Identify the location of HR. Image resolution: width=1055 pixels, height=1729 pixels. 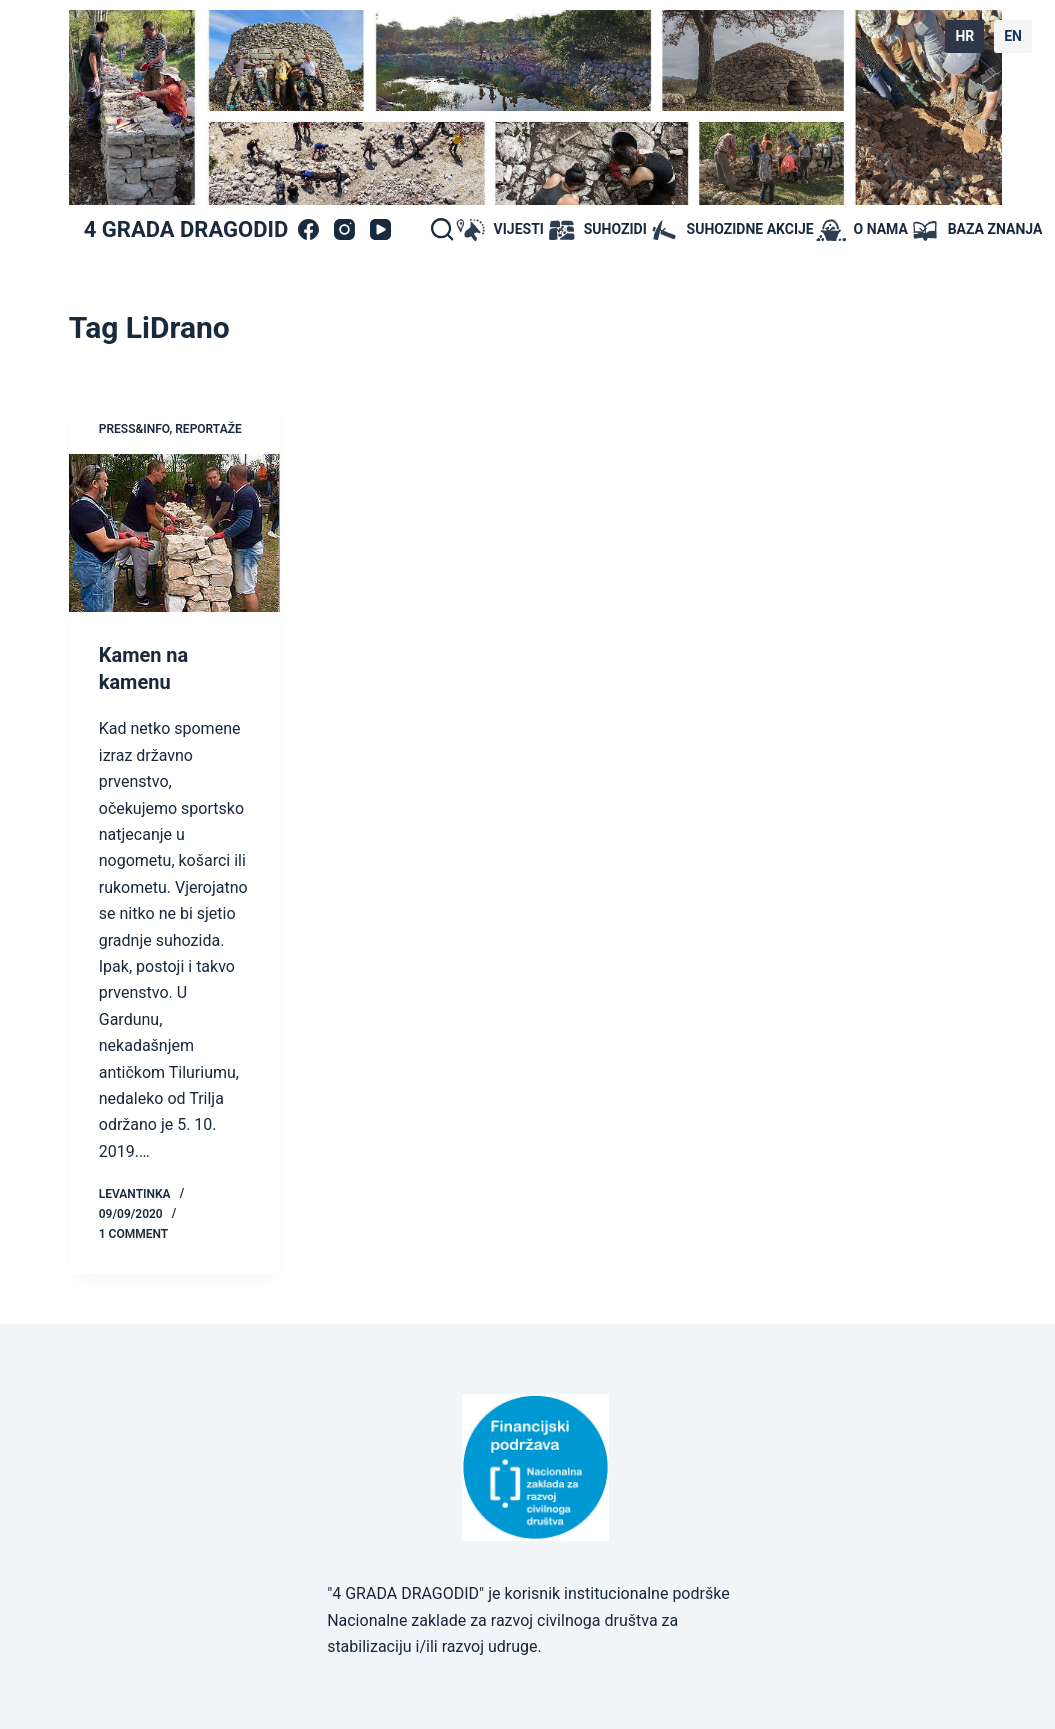
(964, 36).